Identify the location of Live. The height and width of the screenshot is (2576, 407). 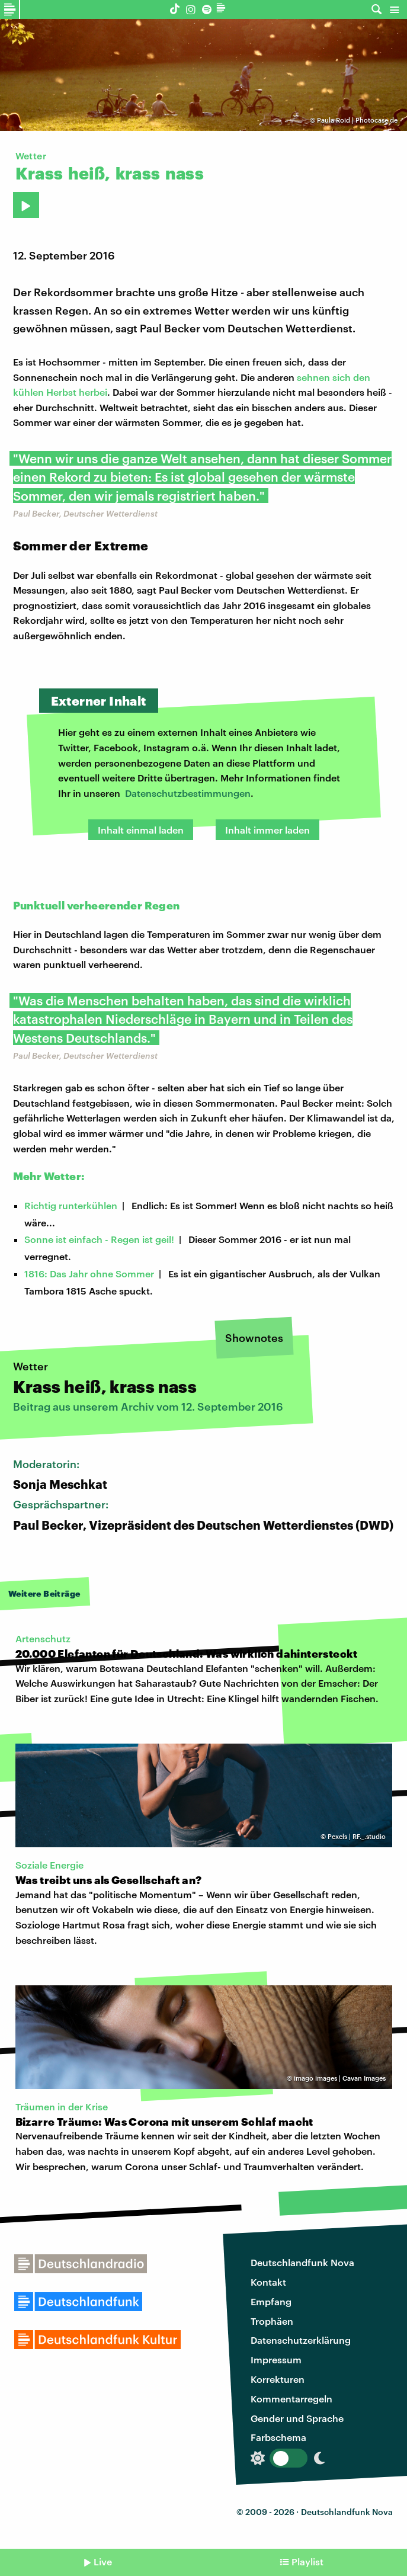
(103, 2561).